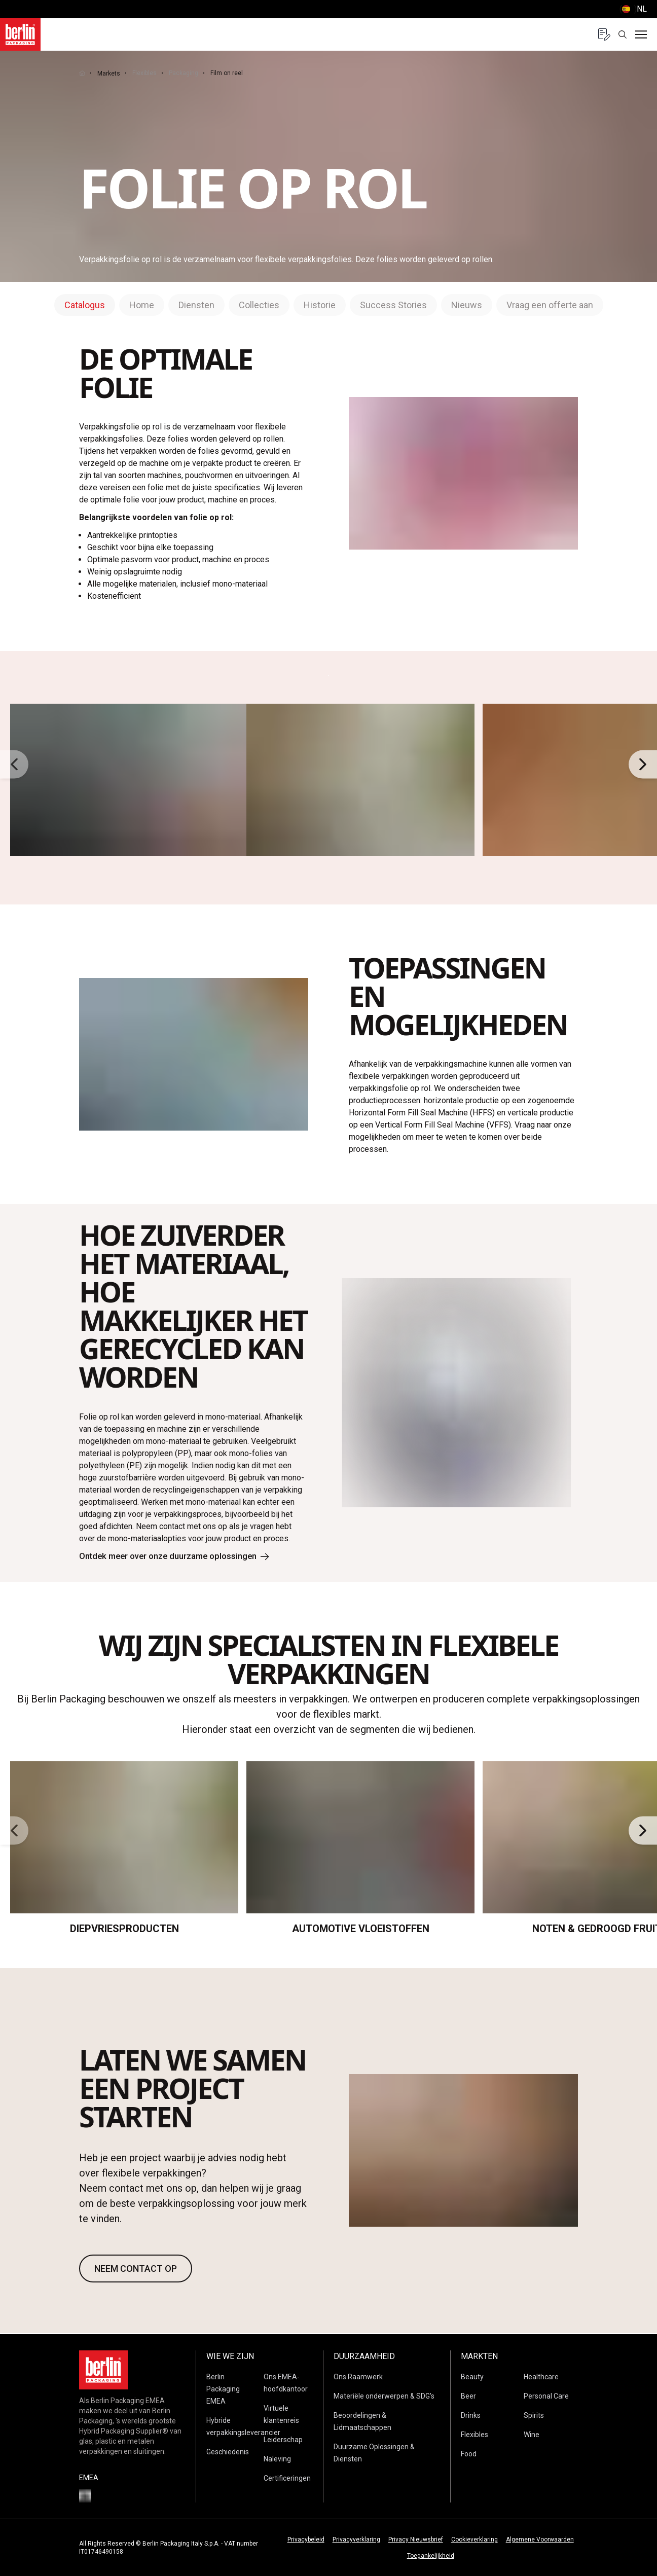  Describe the element at coordinates (358, 2377) in the screenshot. I see `Ons Raamwerk` at that location.